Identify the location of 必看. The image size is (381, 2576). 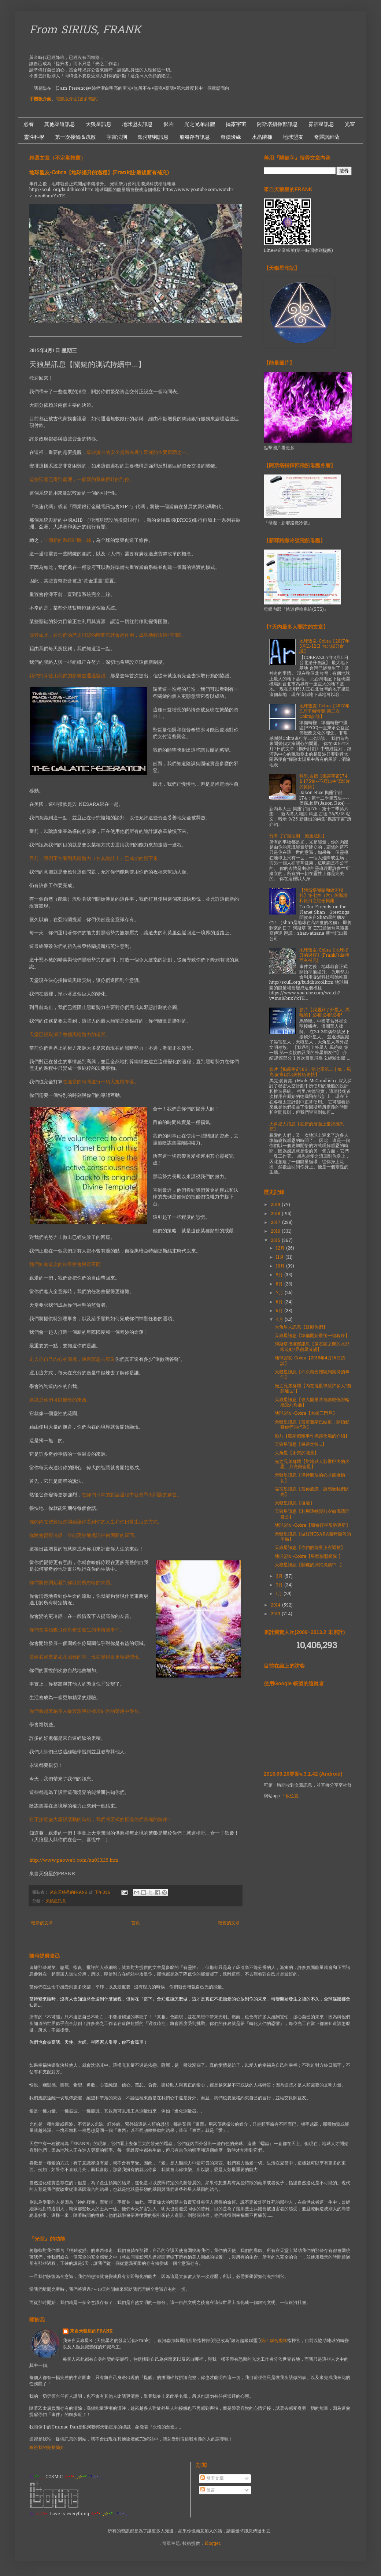
(28, 124).